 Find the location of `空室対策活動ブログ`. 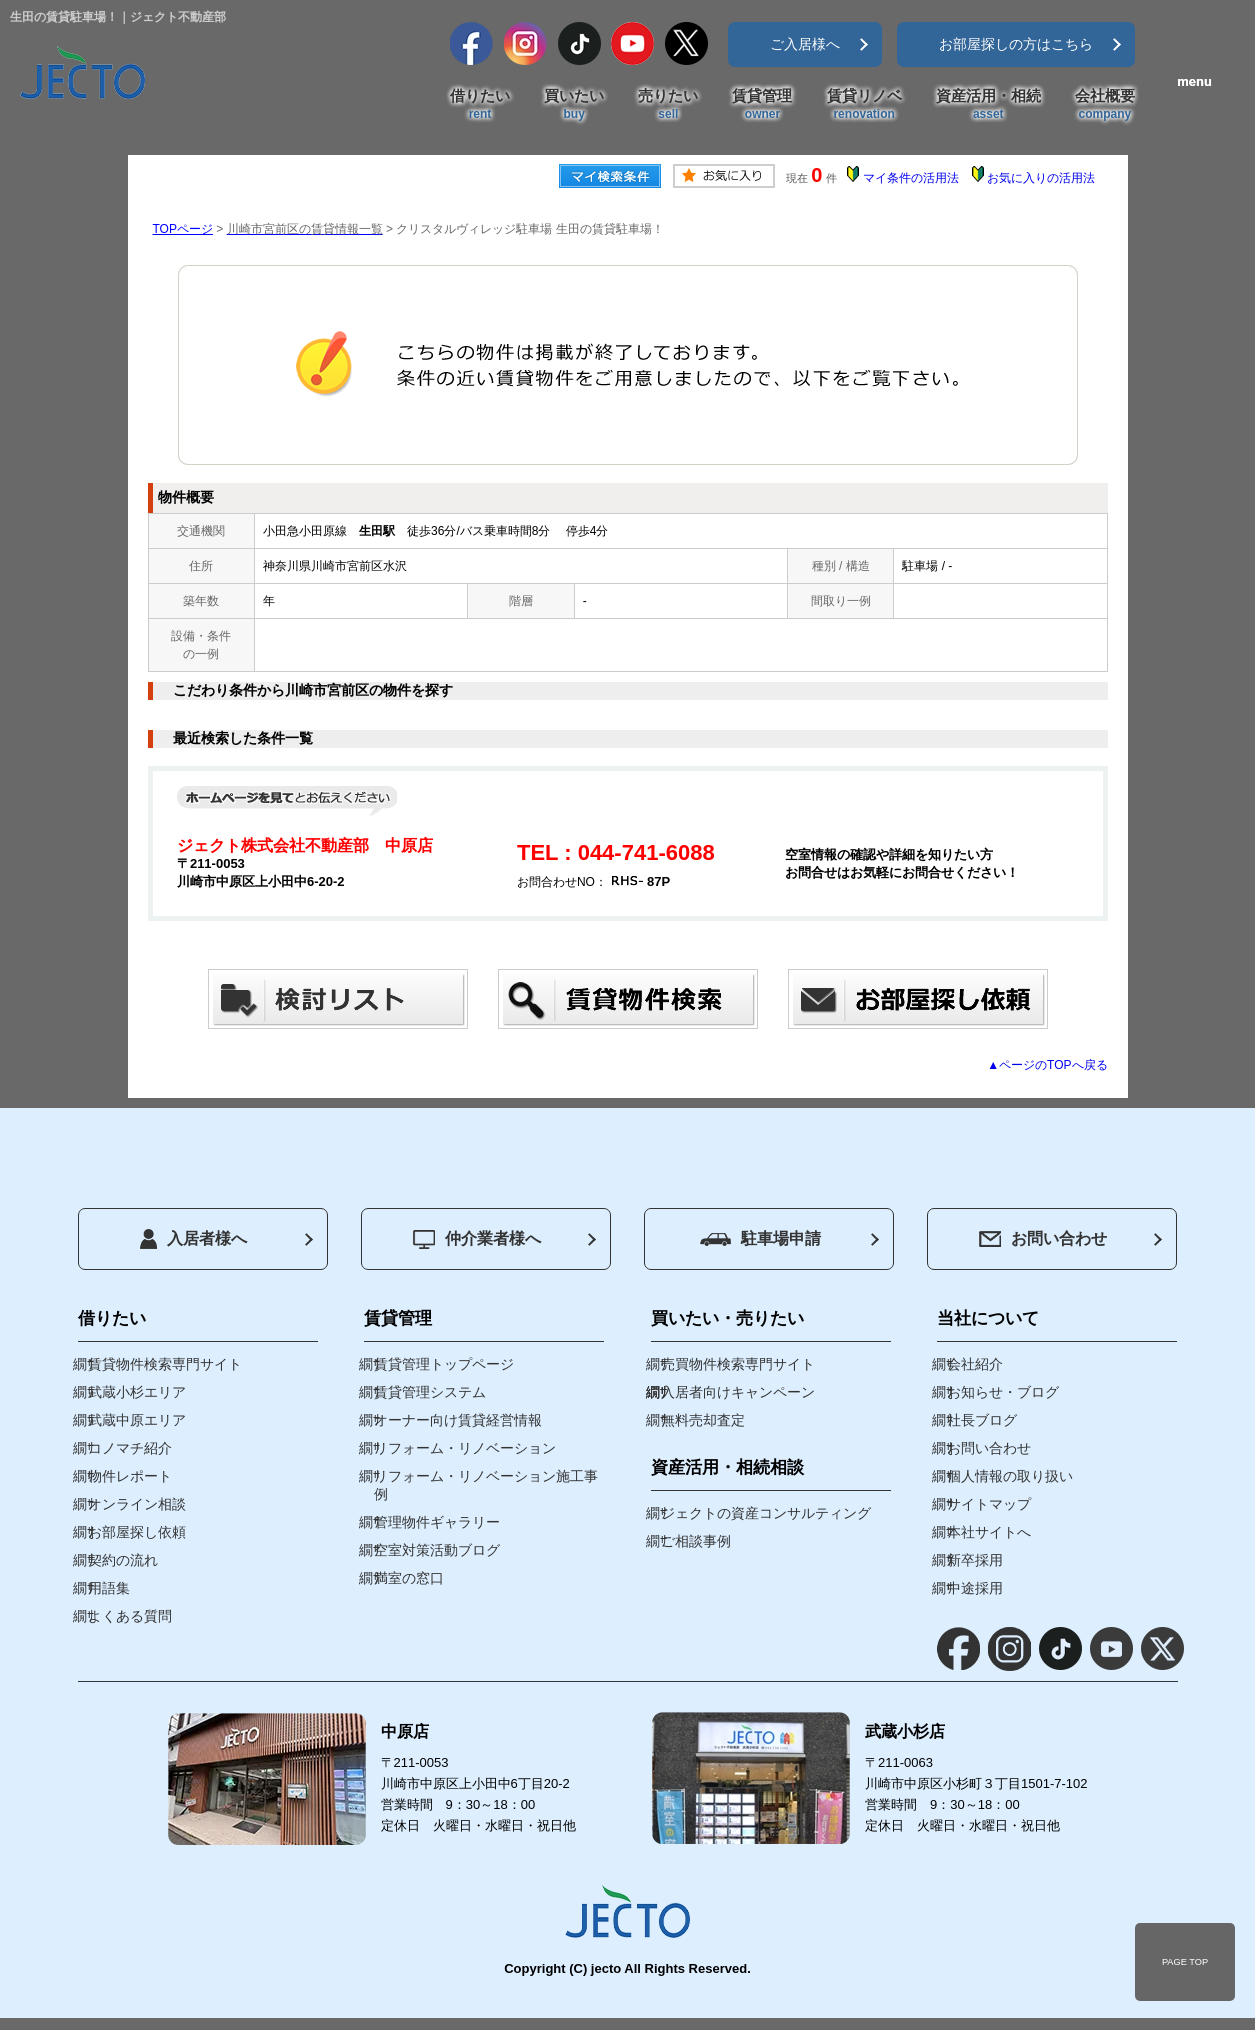

空室対策活動ブログ is located at coordinates (437, 1550).